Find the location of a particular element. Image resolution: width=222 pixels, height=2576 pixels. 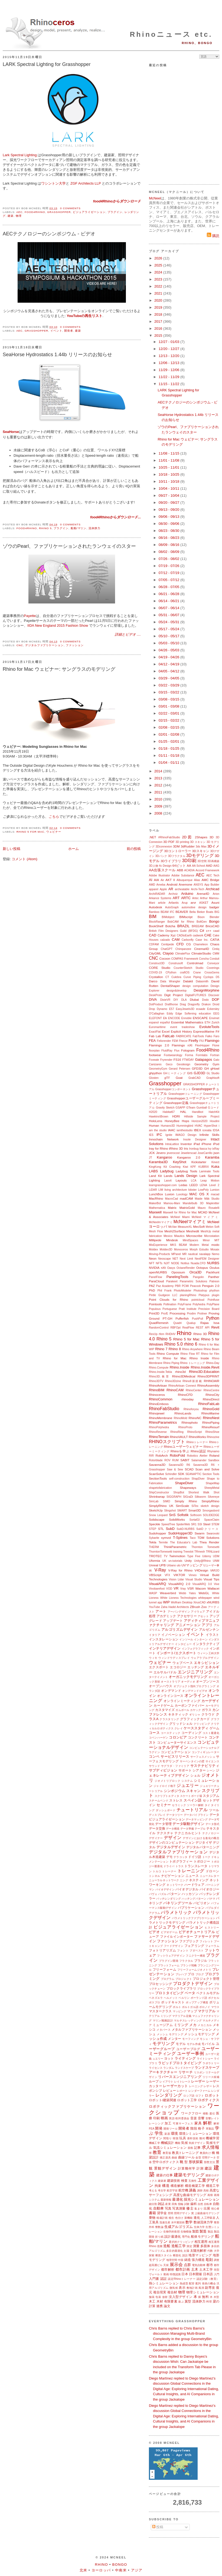

木材 is located at coordinates (159, 2301).